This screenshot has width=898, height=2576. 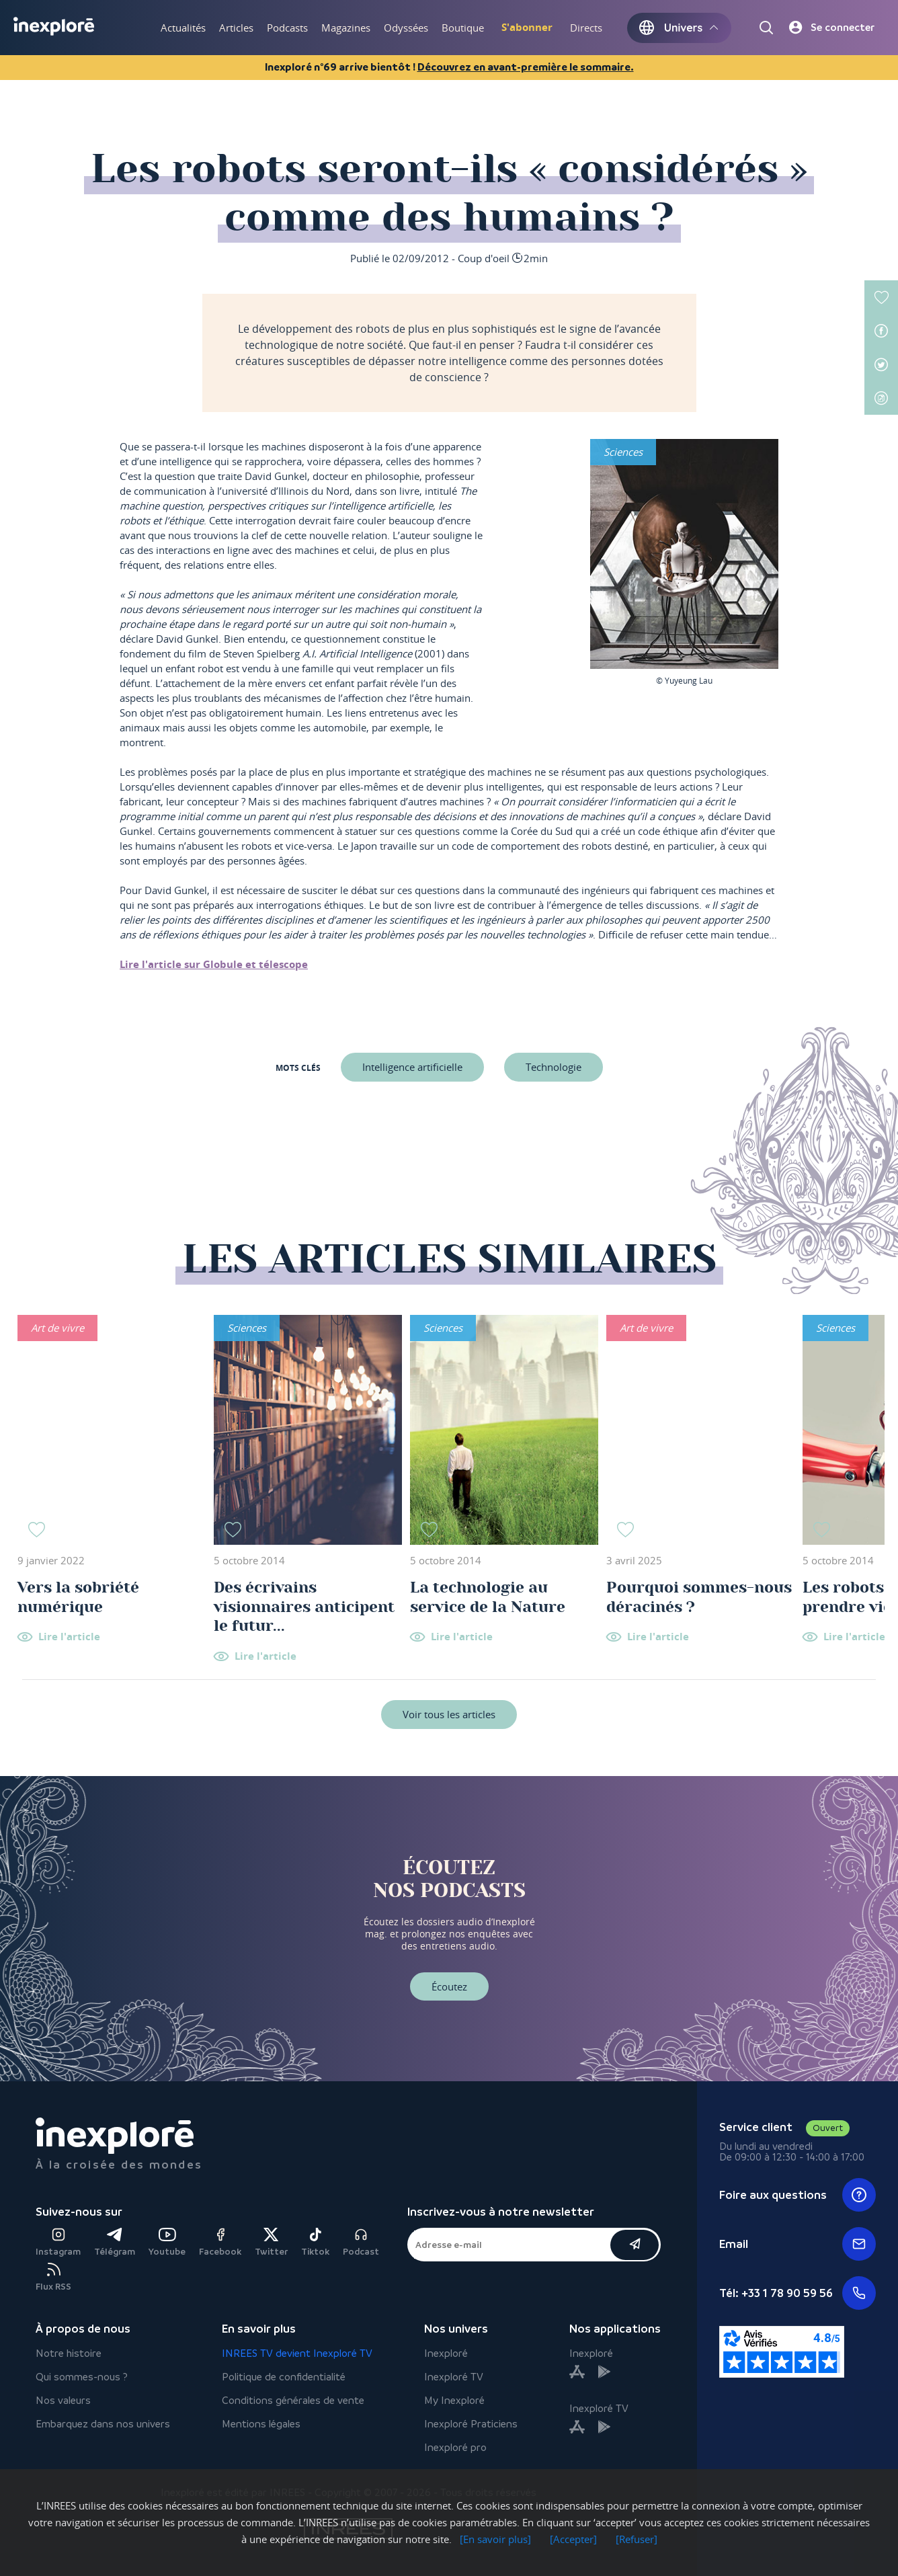 What do you see at coordinates (573, 2539) in the screenshot?
I see `[Accepter]` at bounding box center [573, 2539].